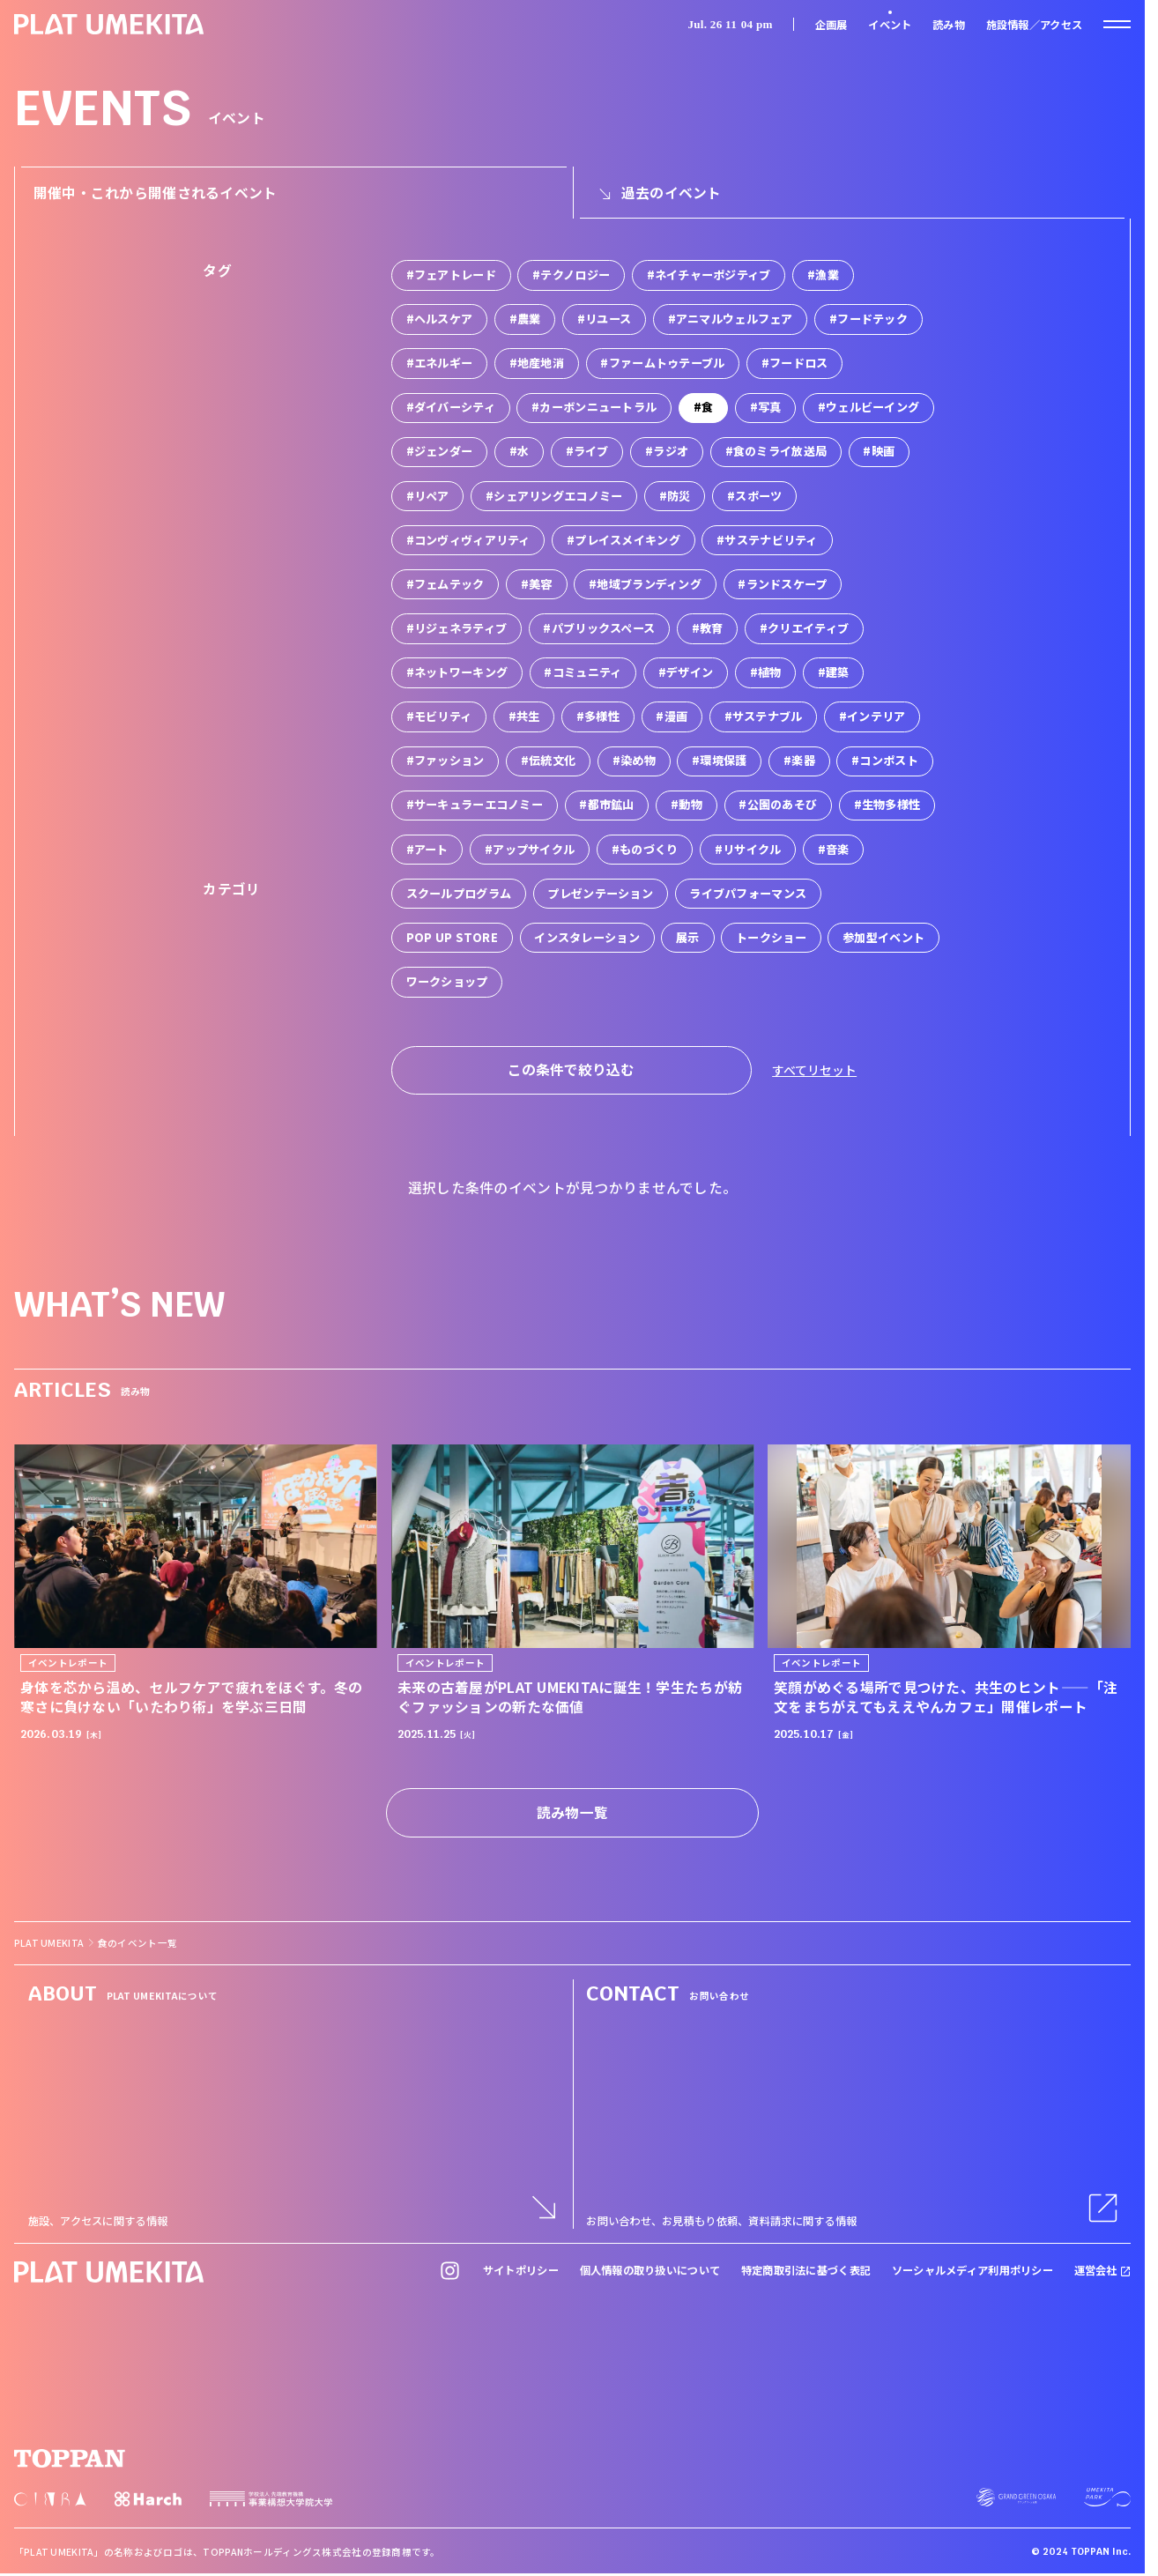 The height and width of the screenshot is (2576, 1158). What do you see at coordinates (571, 1069) in the screenshot?
I see `この条件で絞り込む` at bounding box center [571, 1069].